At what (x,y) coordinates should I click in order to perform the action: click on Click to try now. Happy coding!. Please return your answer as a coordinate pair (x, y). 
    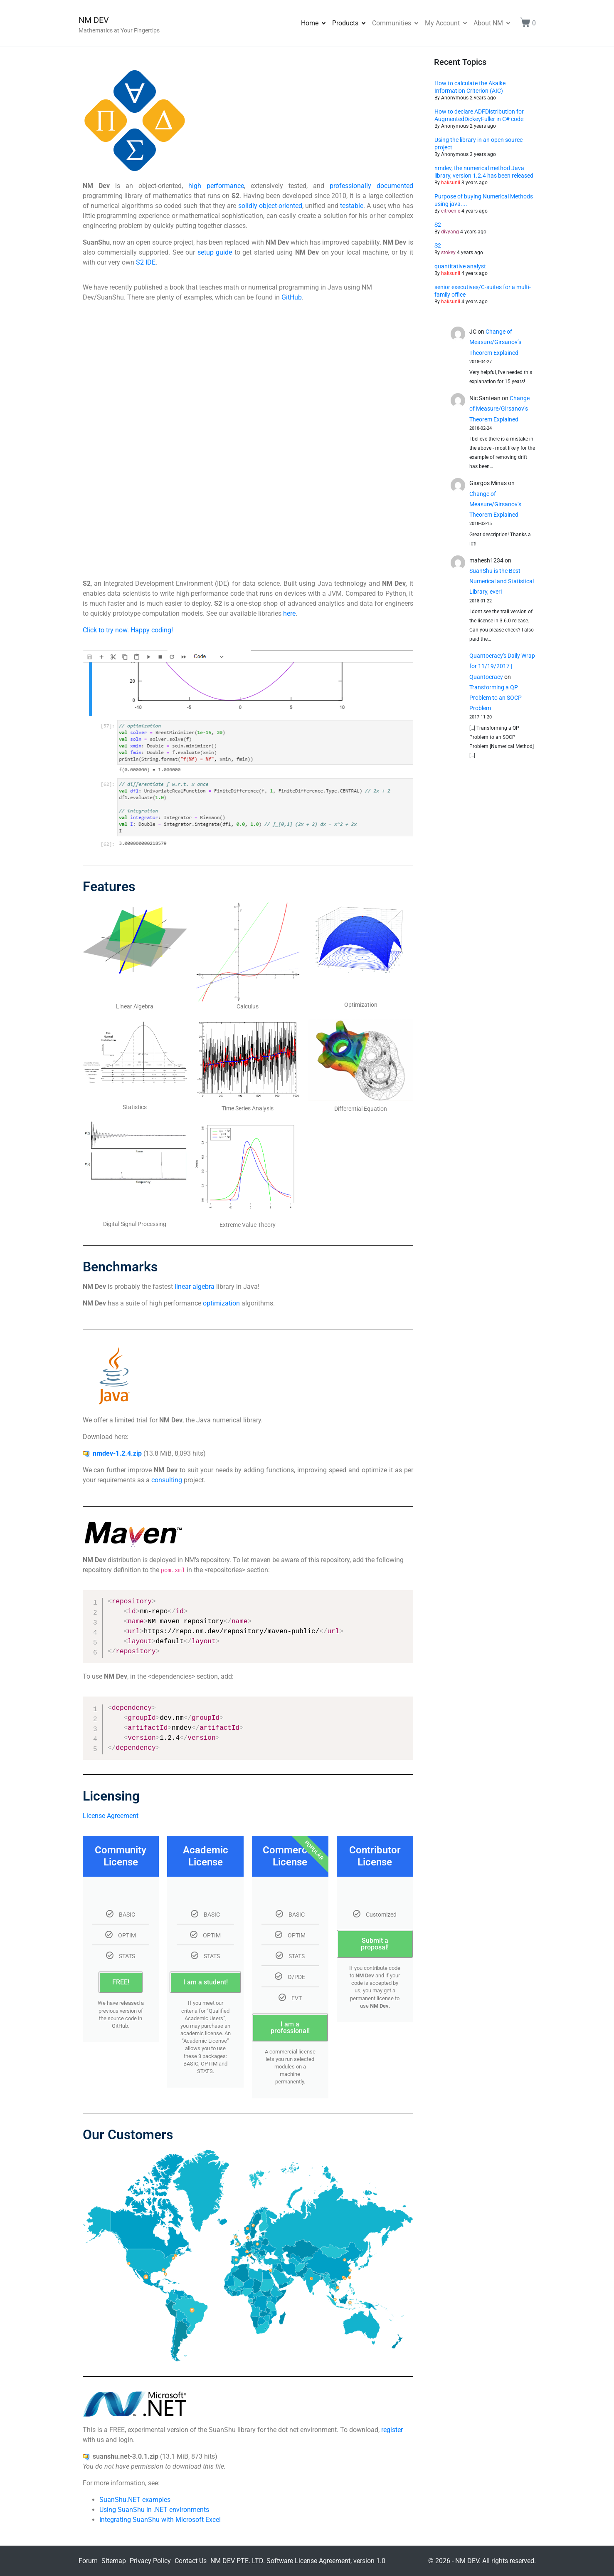
    Looking at the image, I should click on (128, 630).